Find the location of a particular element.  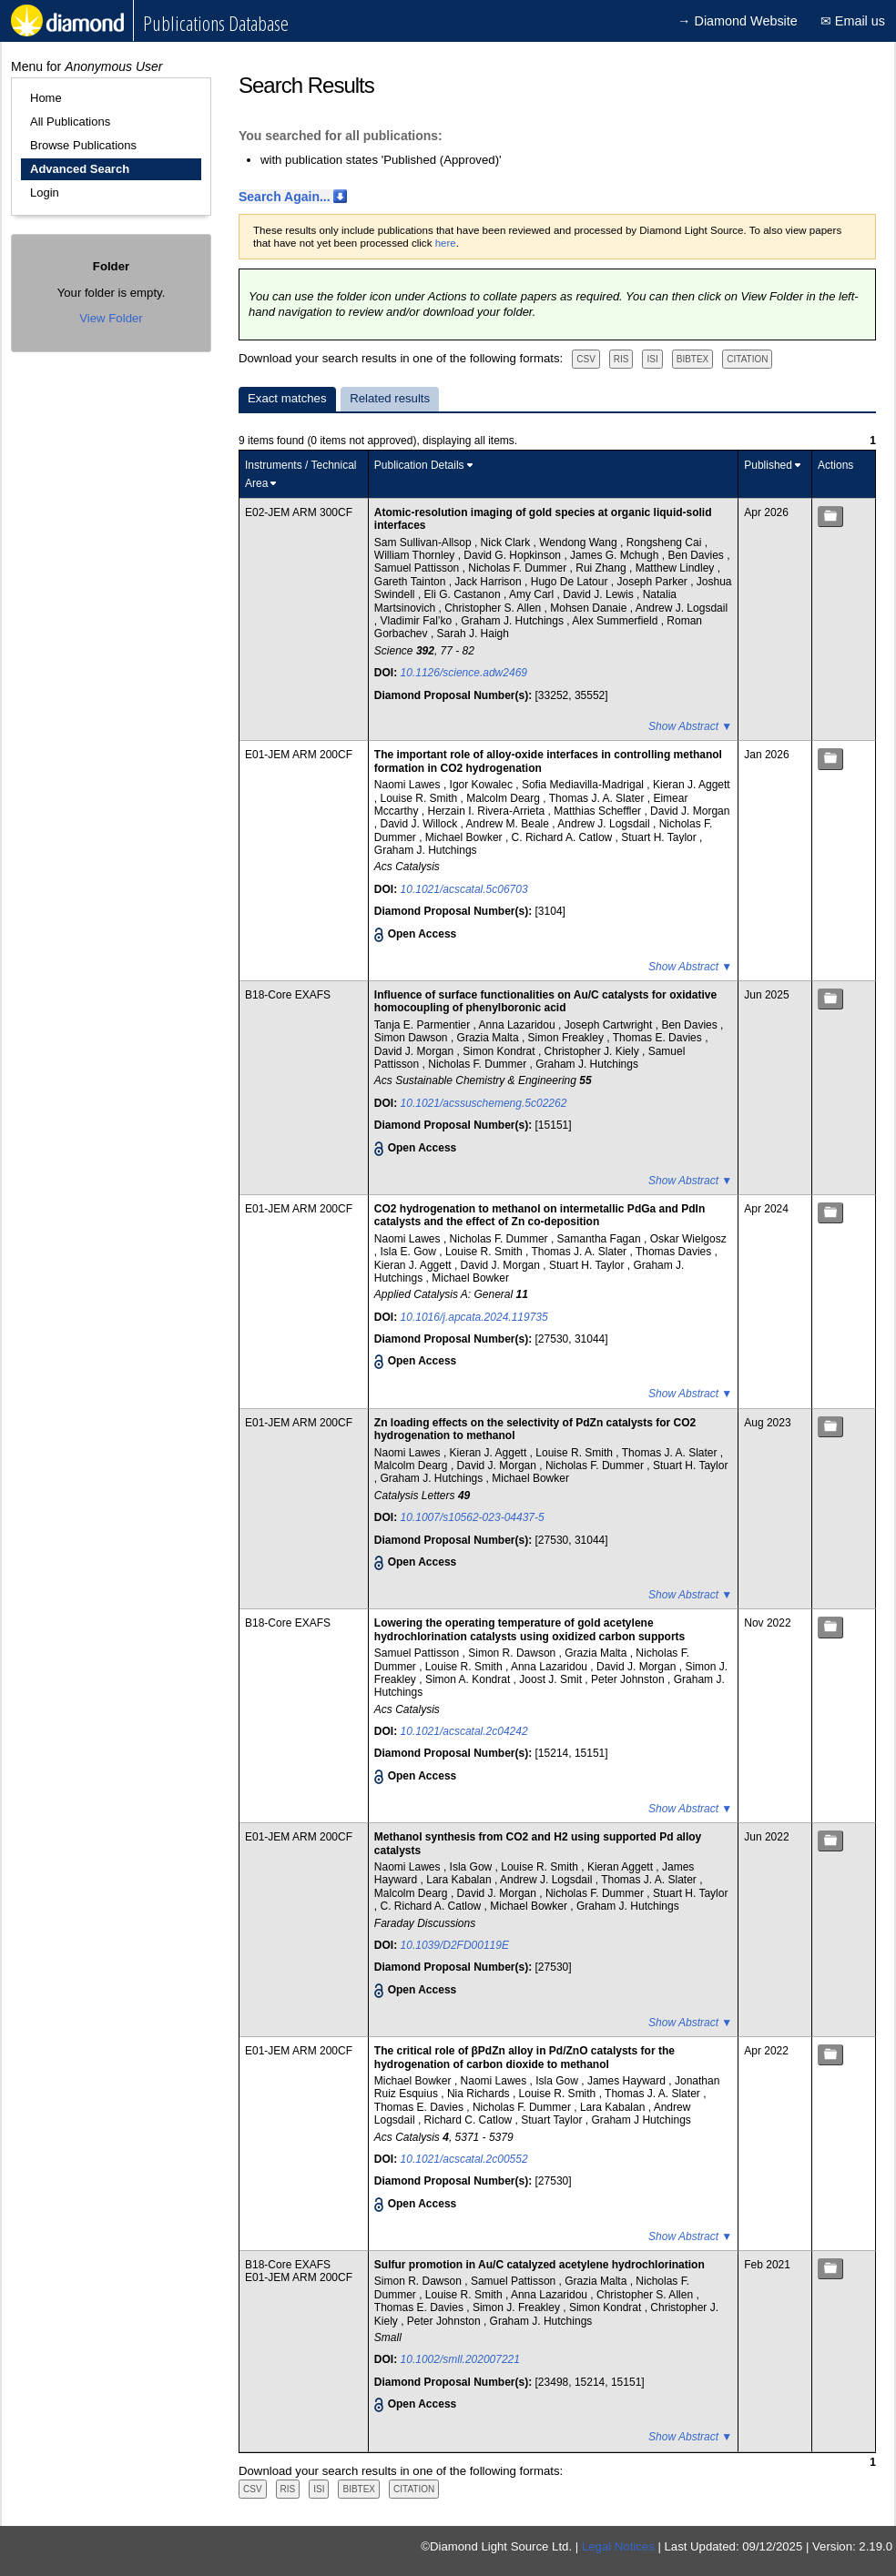

Joseph Cartwright is located at coordinates (610, 1025).